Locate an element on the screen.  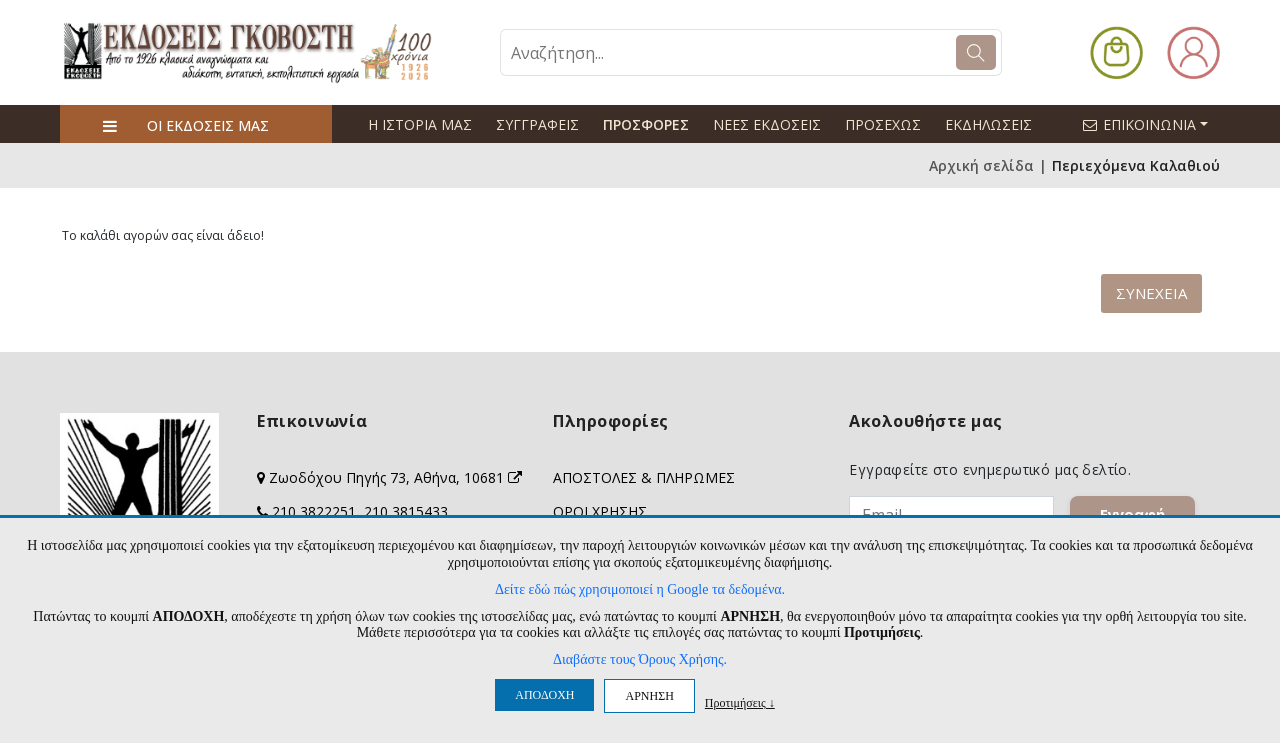
210 3822251 is located at coordinates (314, 511).